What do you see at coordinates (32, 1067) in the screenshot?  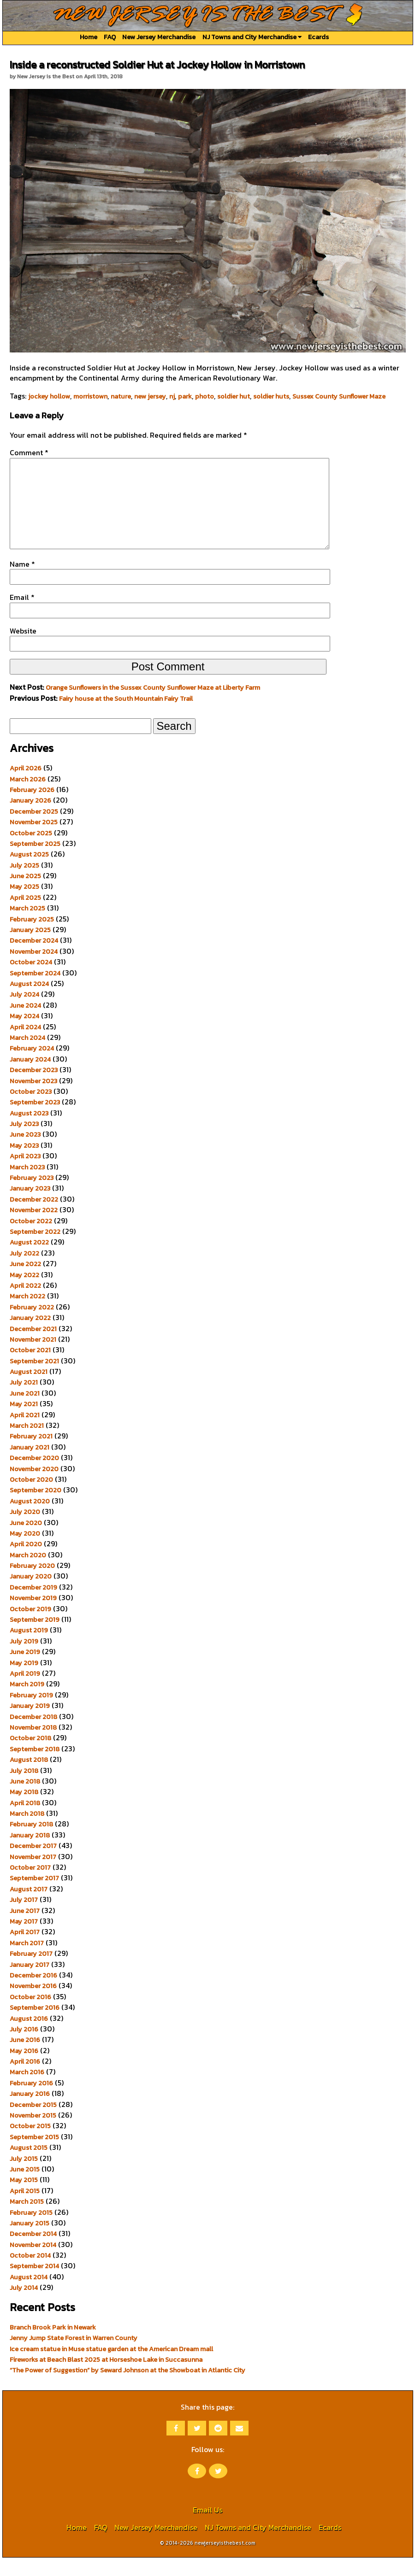 I see `February 2024` at bounding box center [32, 1067].